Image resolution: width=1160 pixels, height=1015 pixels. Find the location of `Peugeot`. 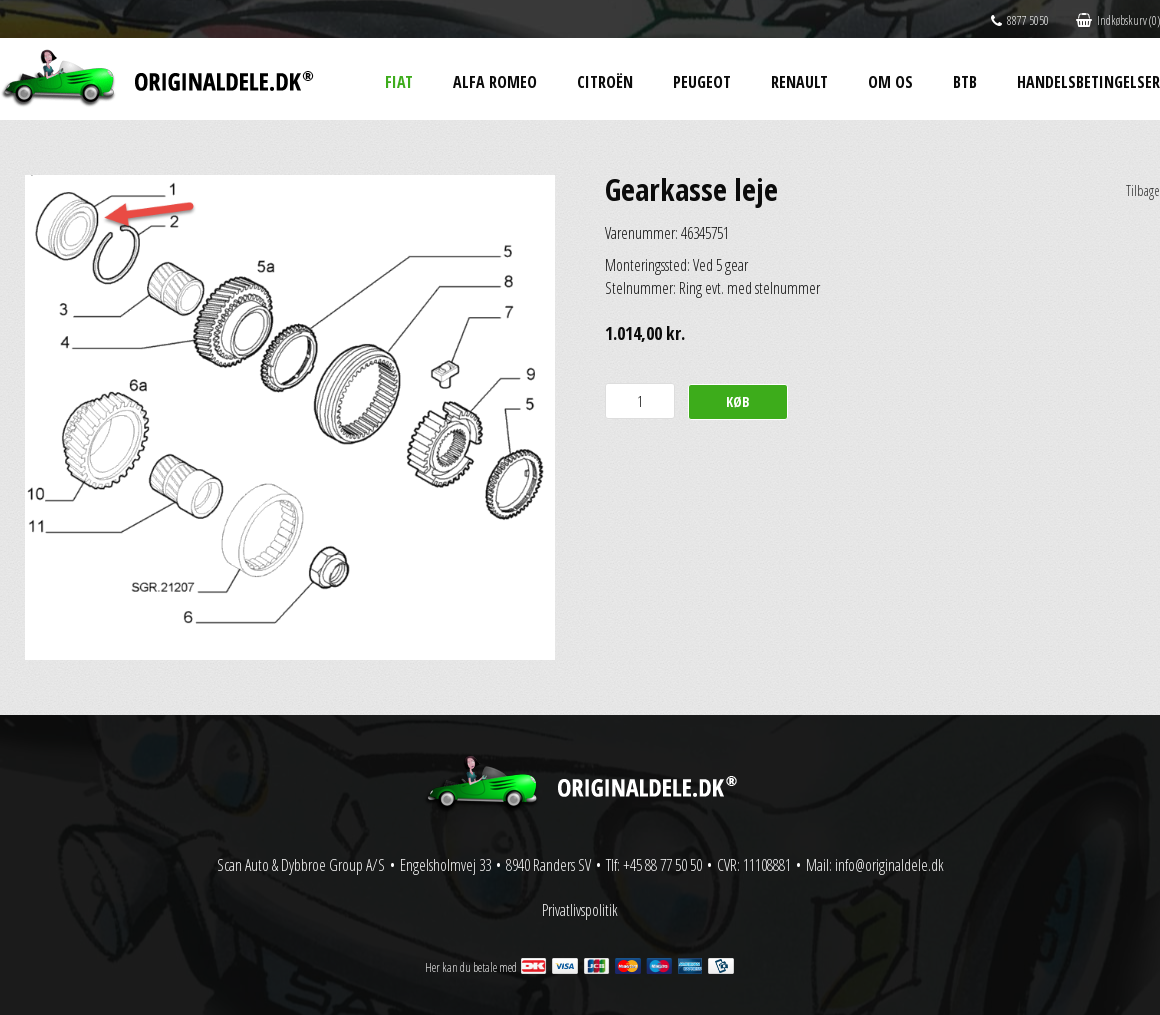

Peugeot is located at coordinates (702, 82).